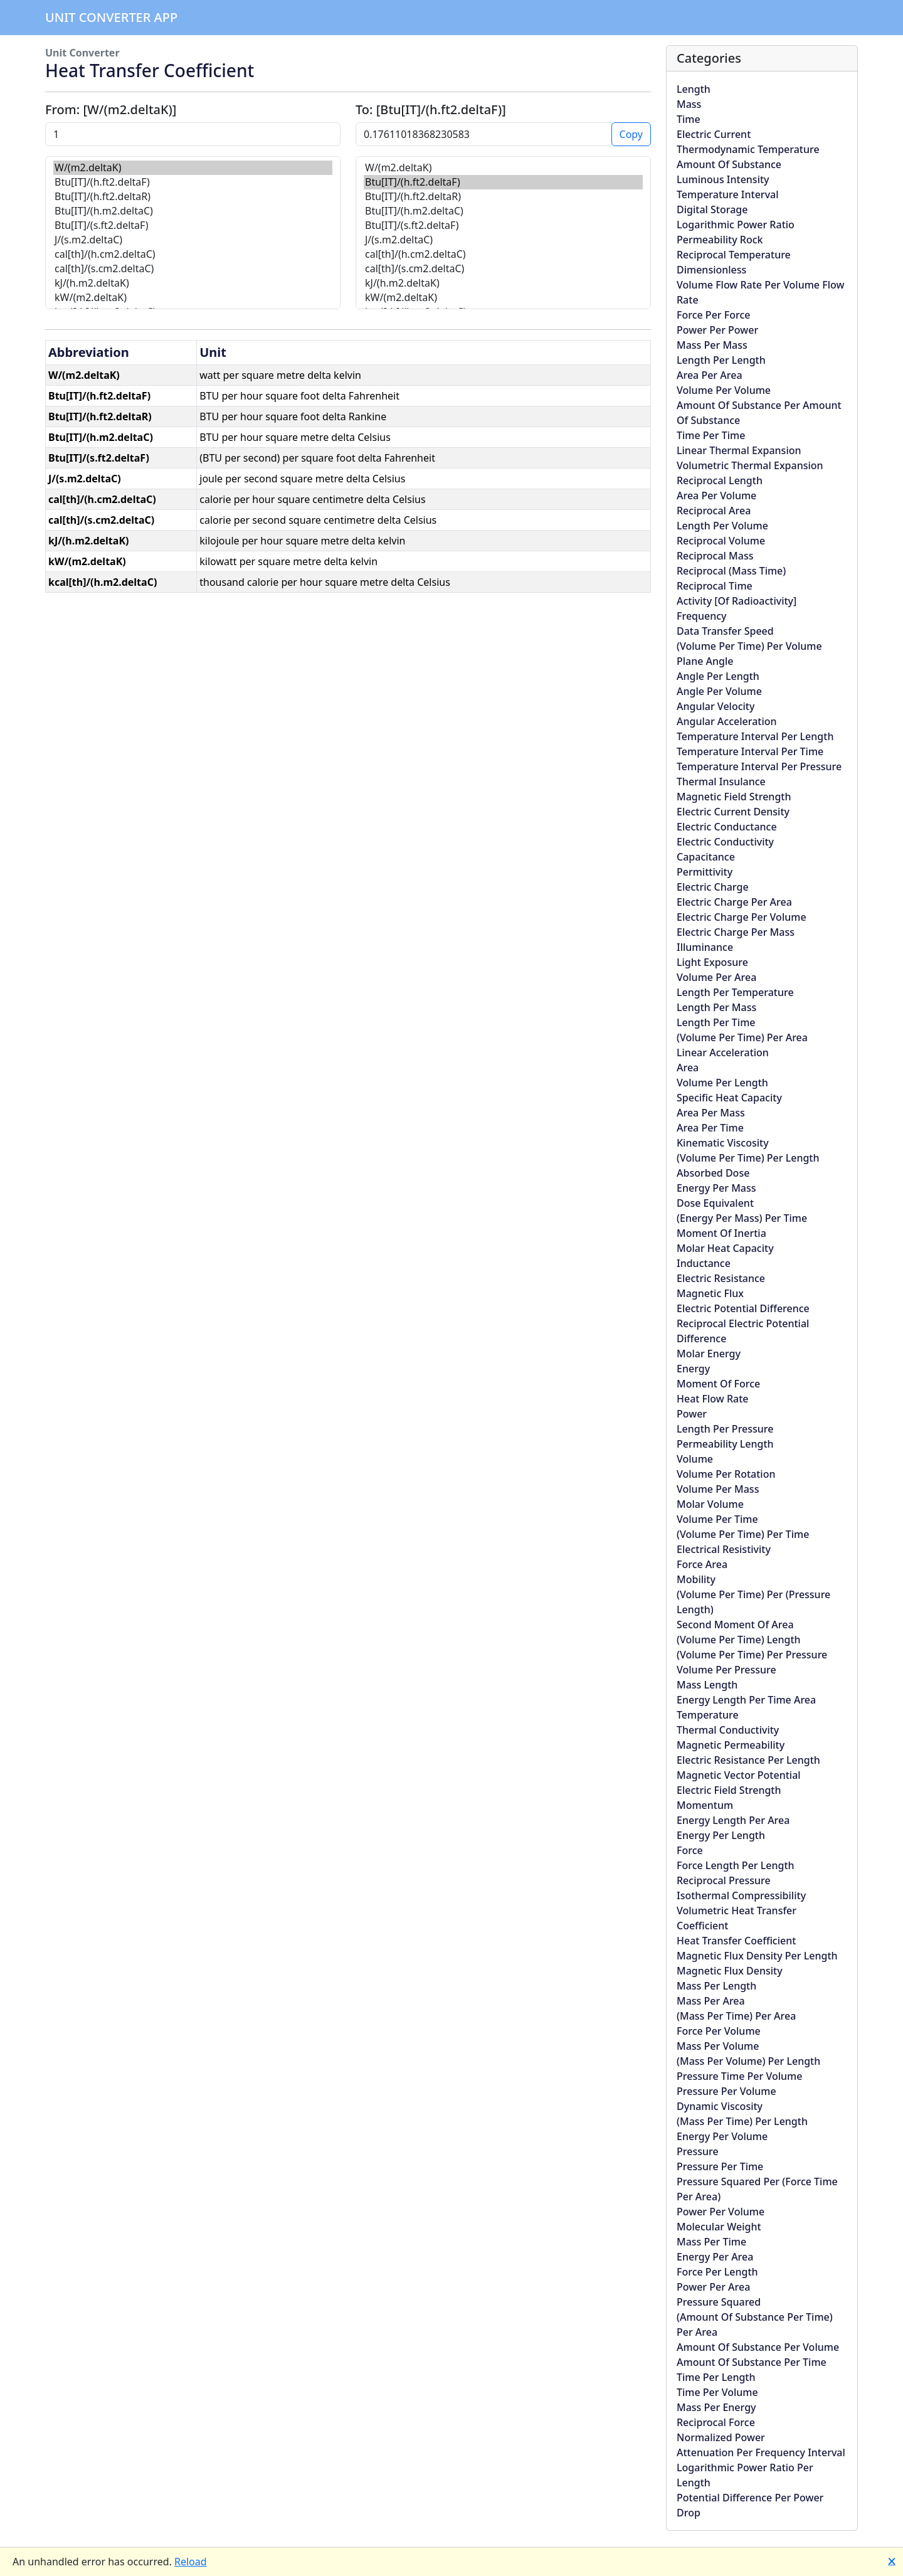 Image resolution: width=903 pixels, height=2576 pixels. Describe the element at coordinates (726, 1474) in the screenshot. I see `Volume Per Rotation` at that location.